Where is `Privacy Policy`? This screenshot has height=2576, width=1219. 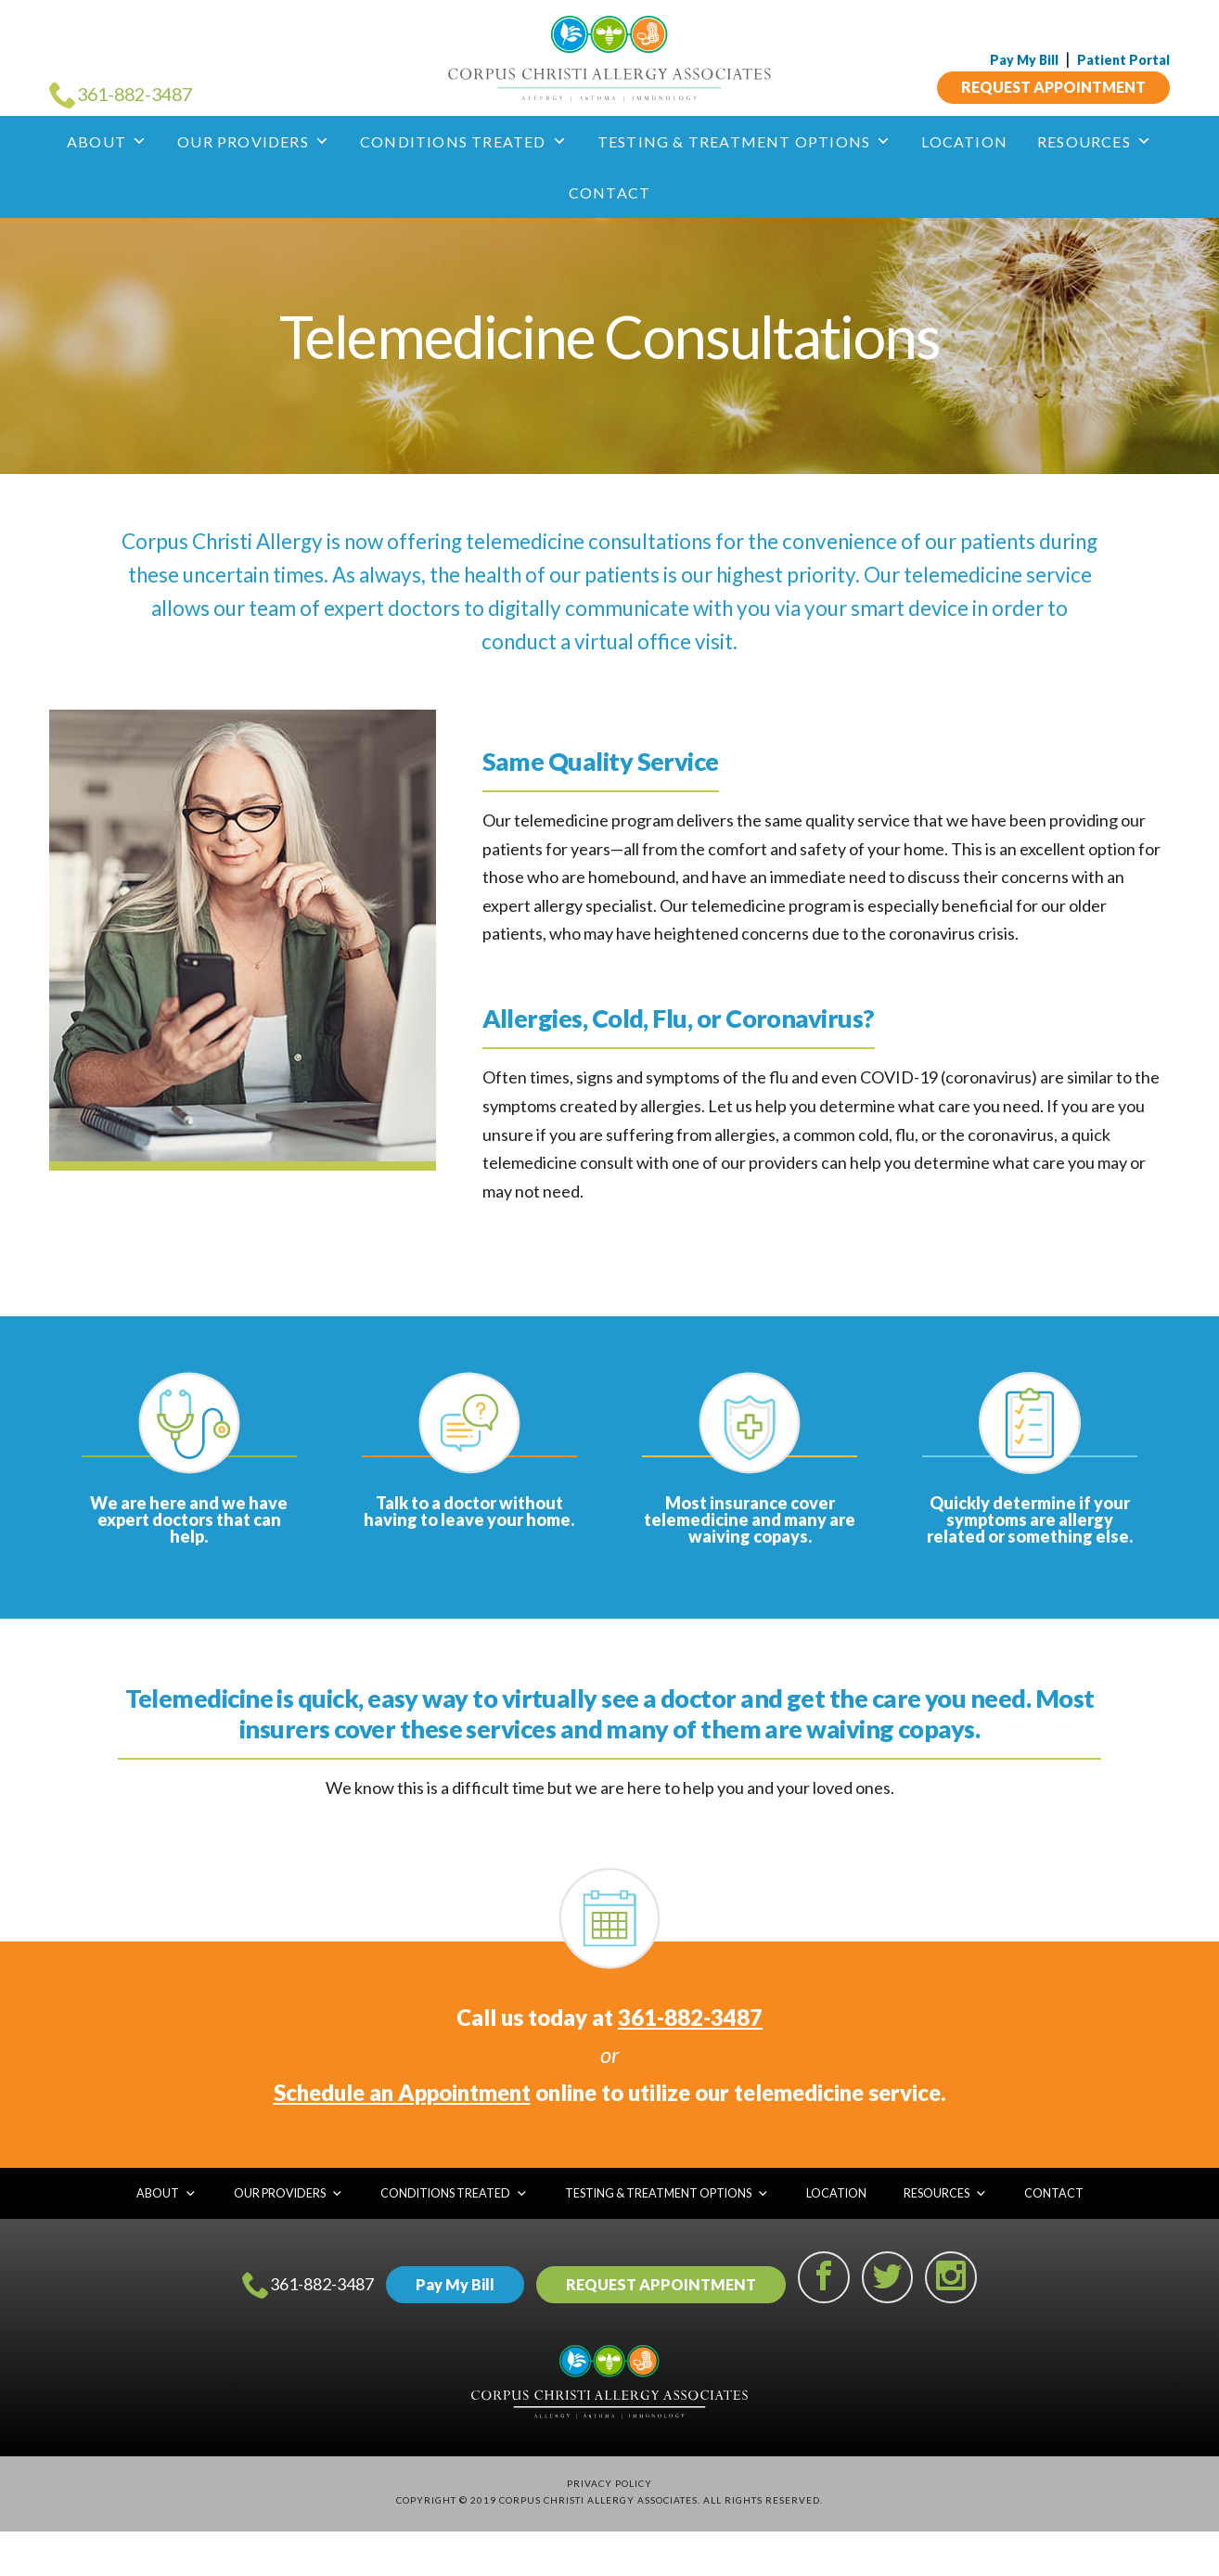 Privacy Policy is located at coordinates (609, 2483).